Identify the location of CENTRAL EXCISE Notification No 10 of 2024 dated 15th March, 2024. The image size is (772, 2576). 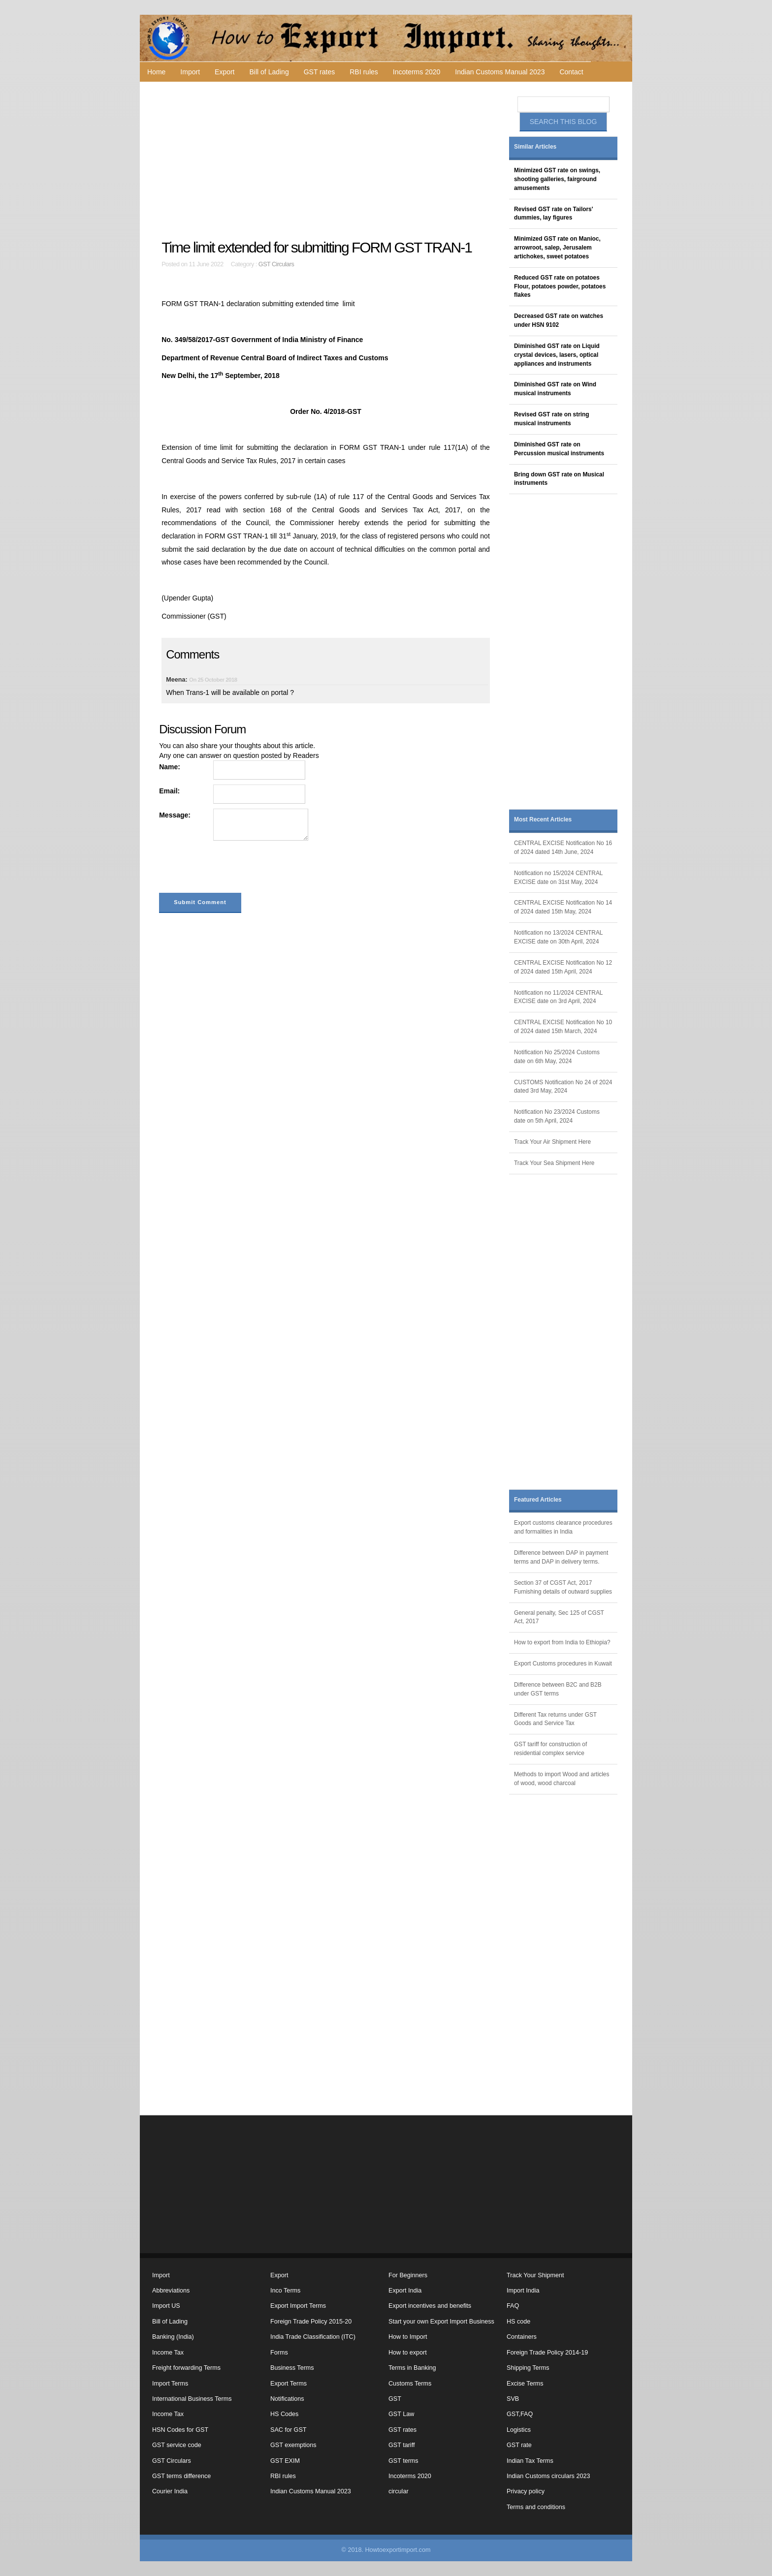
(563, 1027).